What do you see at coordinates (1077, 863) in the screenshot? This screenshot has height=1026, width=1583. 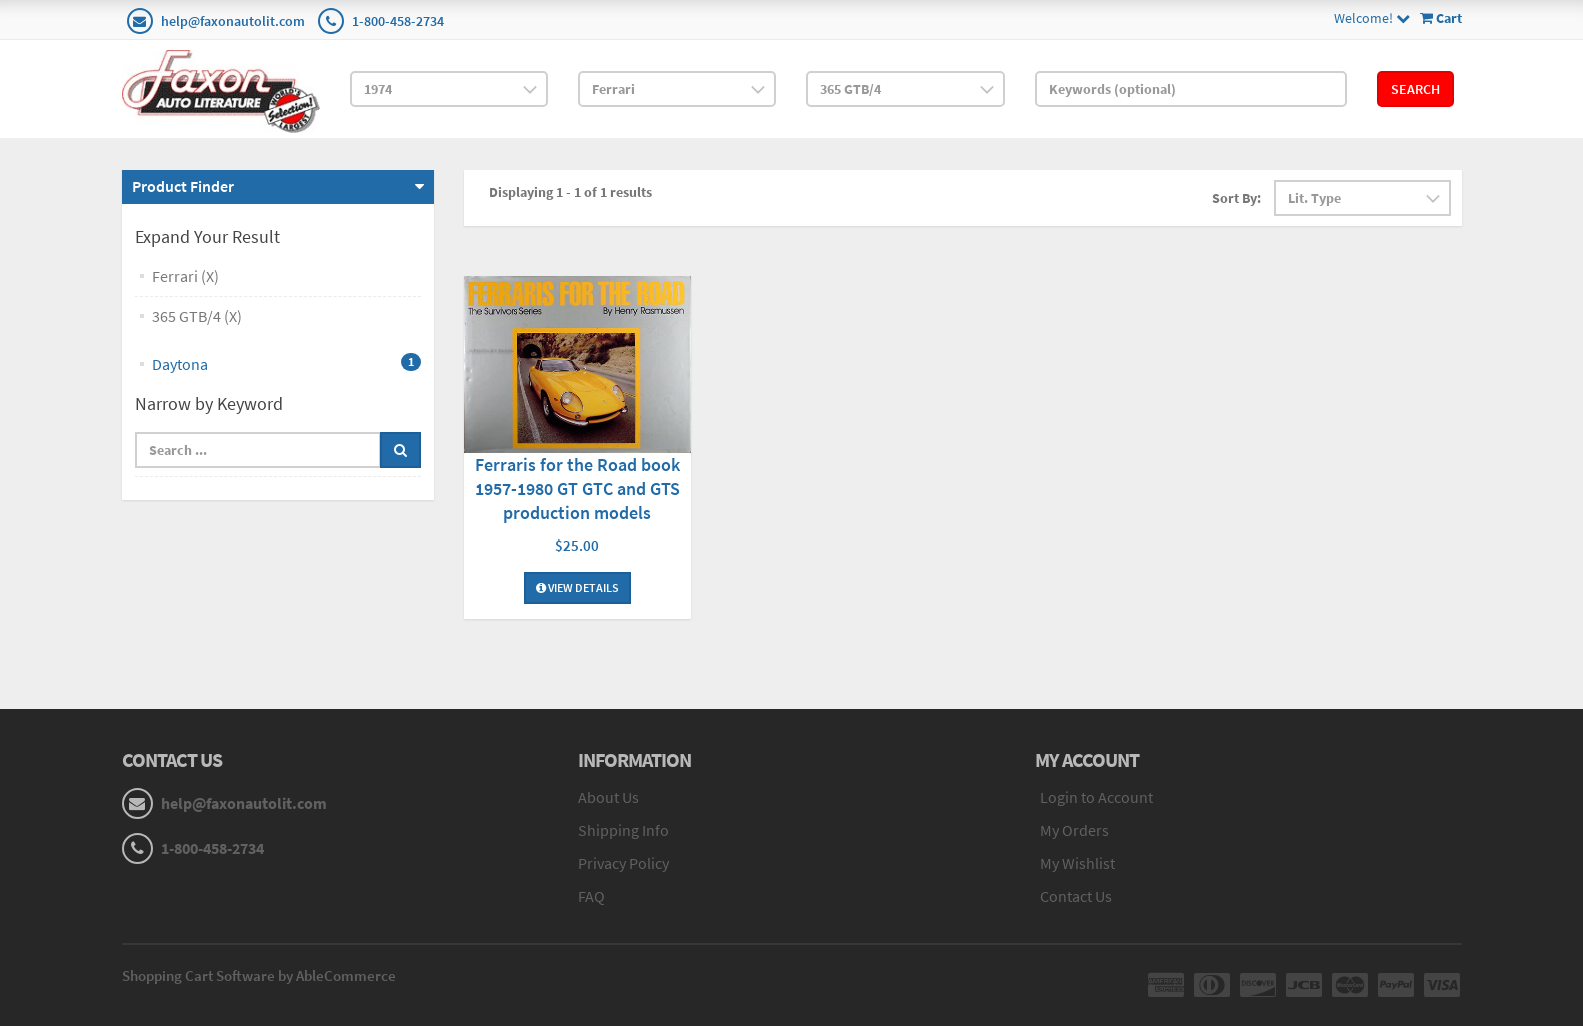 I see `My Wishlist` at bounding box center [1077, 863].